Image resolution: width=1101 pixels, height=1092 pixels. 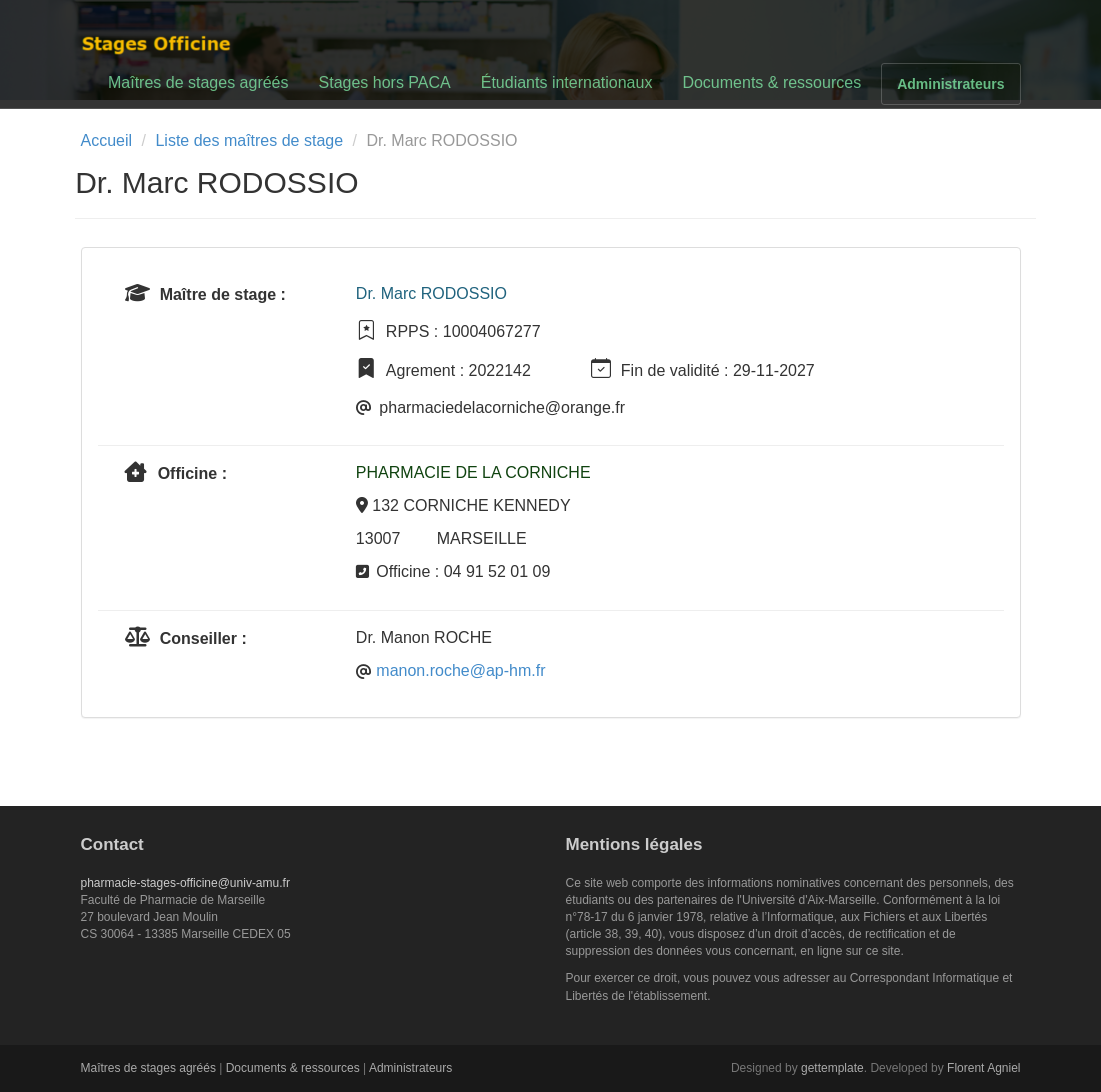 What do you see at coordinates (107, 140) in the screenshot?
I see `Accueil` at bounding box center [107, 140].